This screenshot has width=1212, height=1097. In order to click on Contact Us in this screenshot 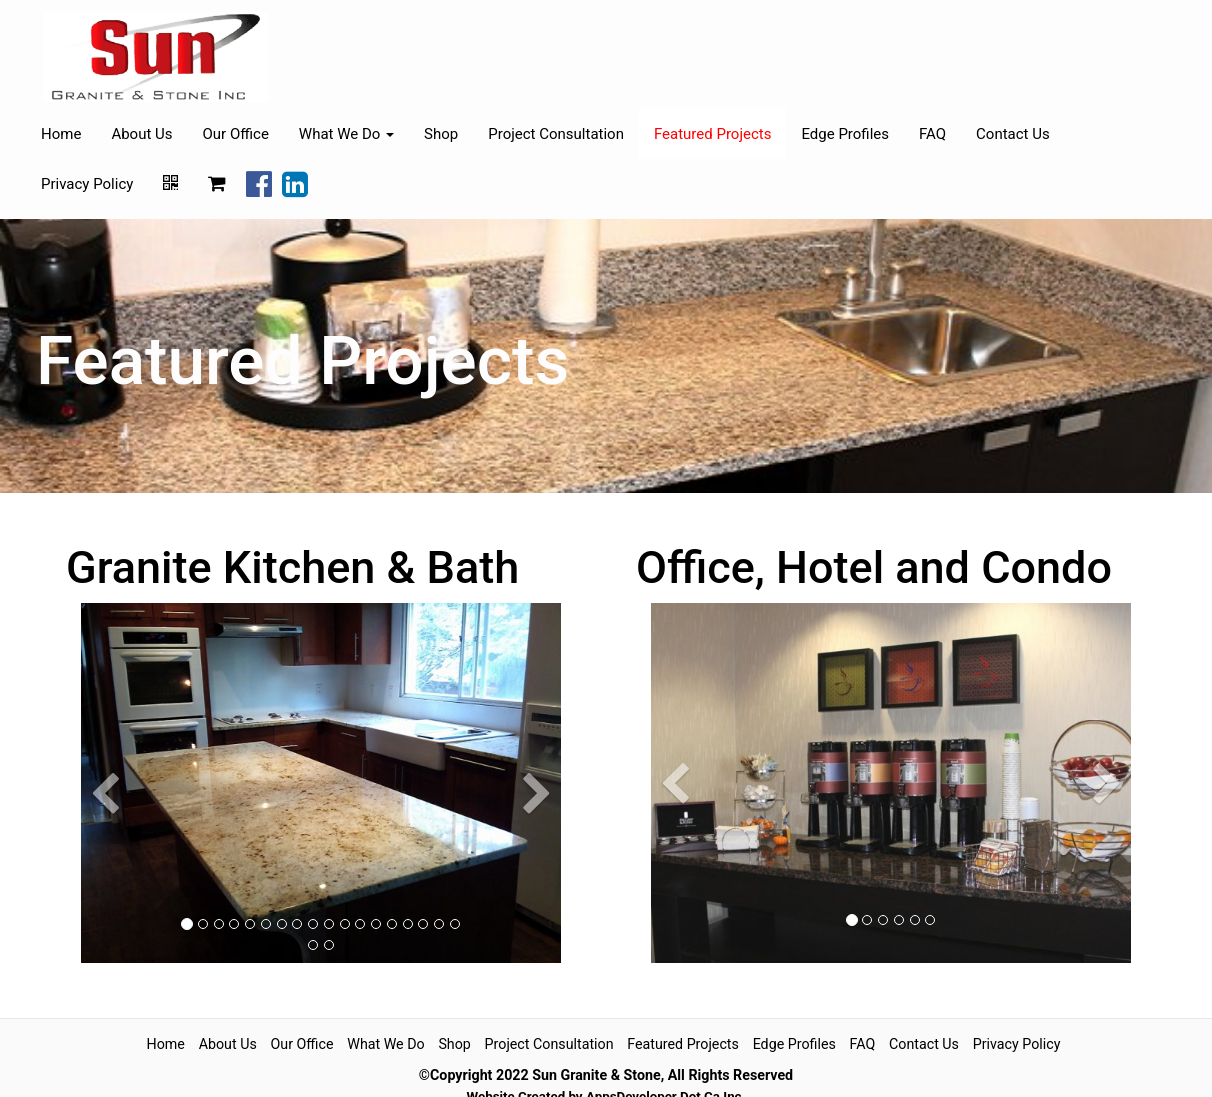, I will do `click(1013, 134)`.